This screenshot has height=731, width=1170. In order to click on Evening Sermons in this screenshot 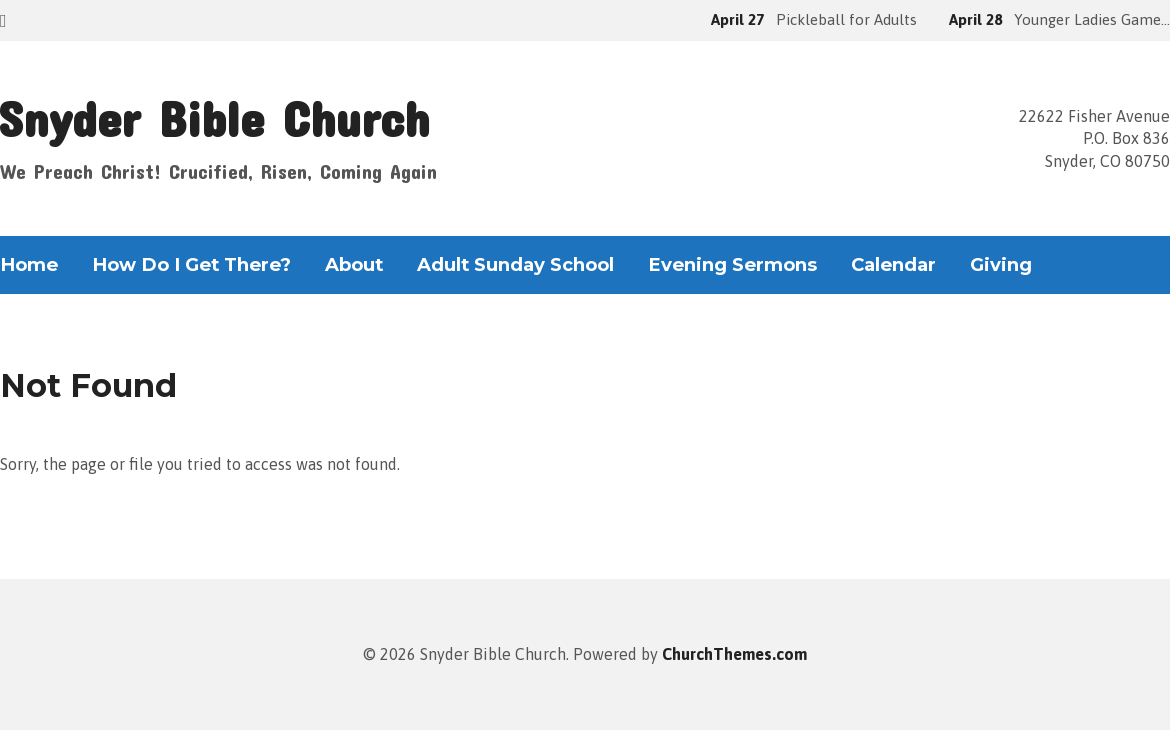, I will do `click(732, 265)`.